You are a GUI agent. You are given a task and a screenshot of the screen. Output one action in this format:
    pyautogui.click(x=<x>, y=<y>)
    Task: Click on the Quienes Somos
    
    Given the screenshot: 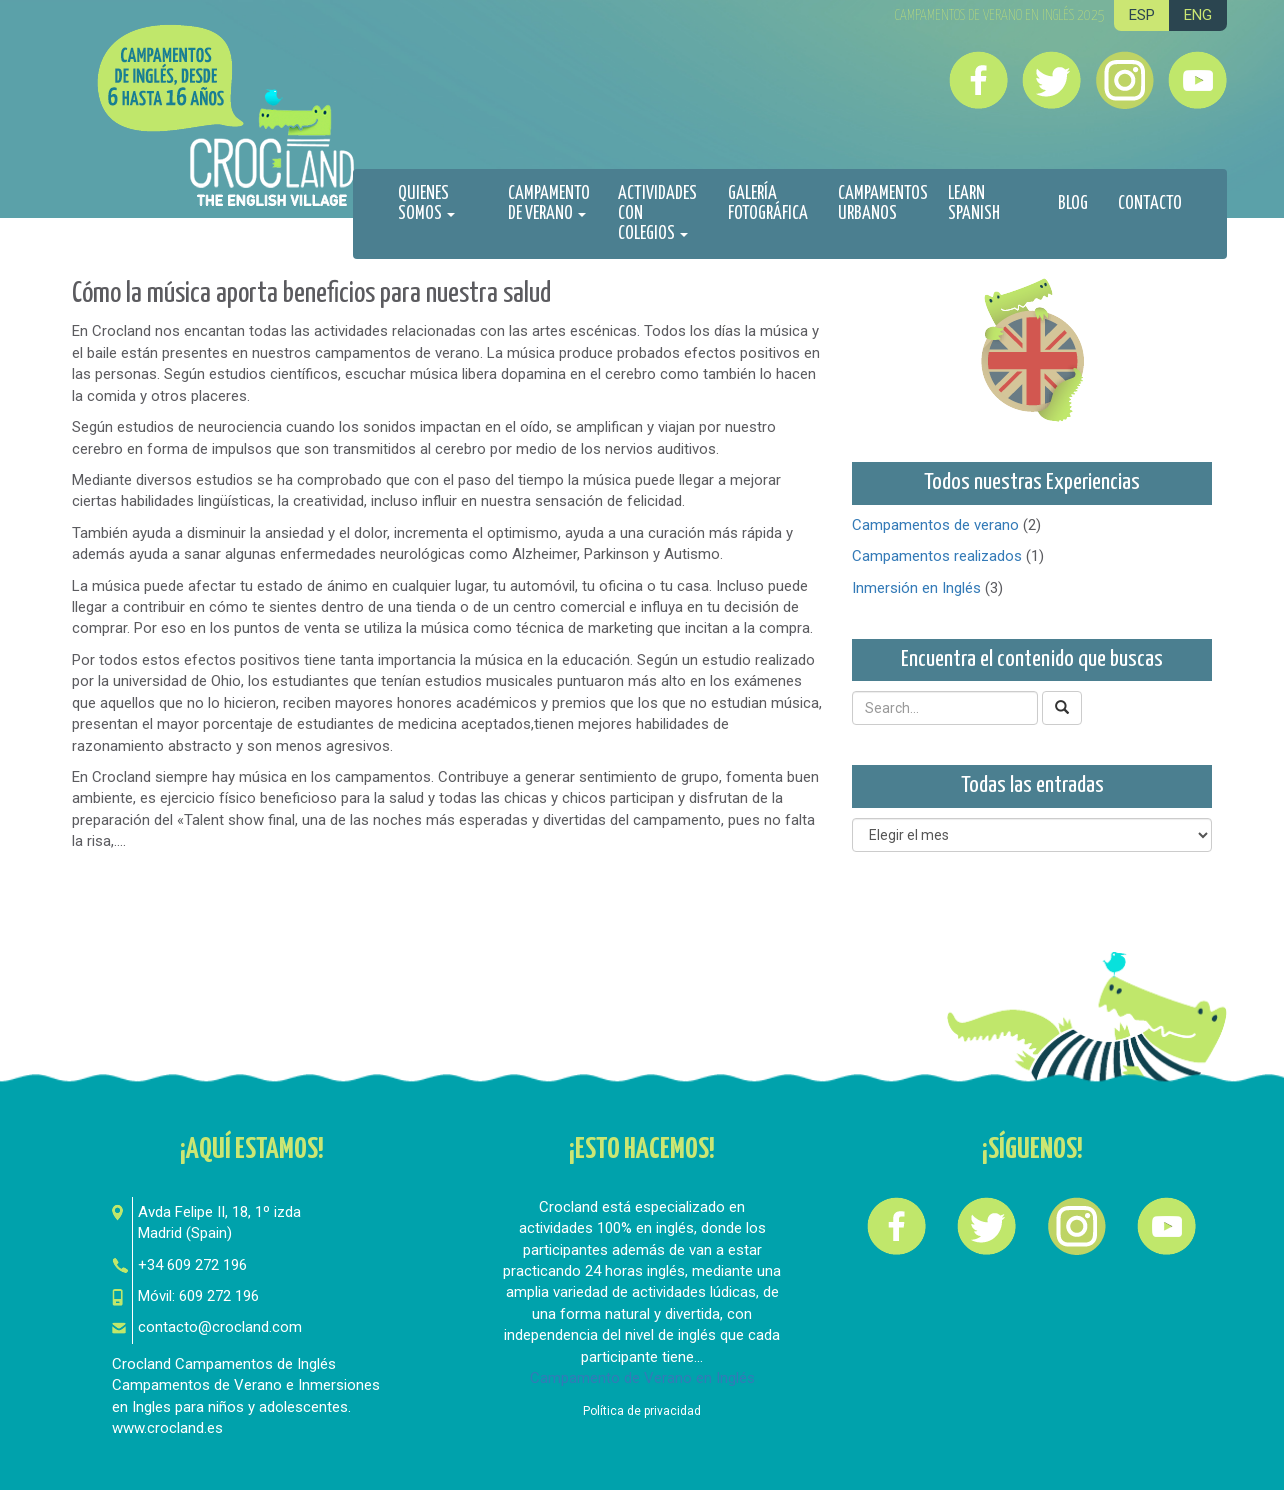 What is the action you would take?
    pyautogui.click(x=426, y=204)
    